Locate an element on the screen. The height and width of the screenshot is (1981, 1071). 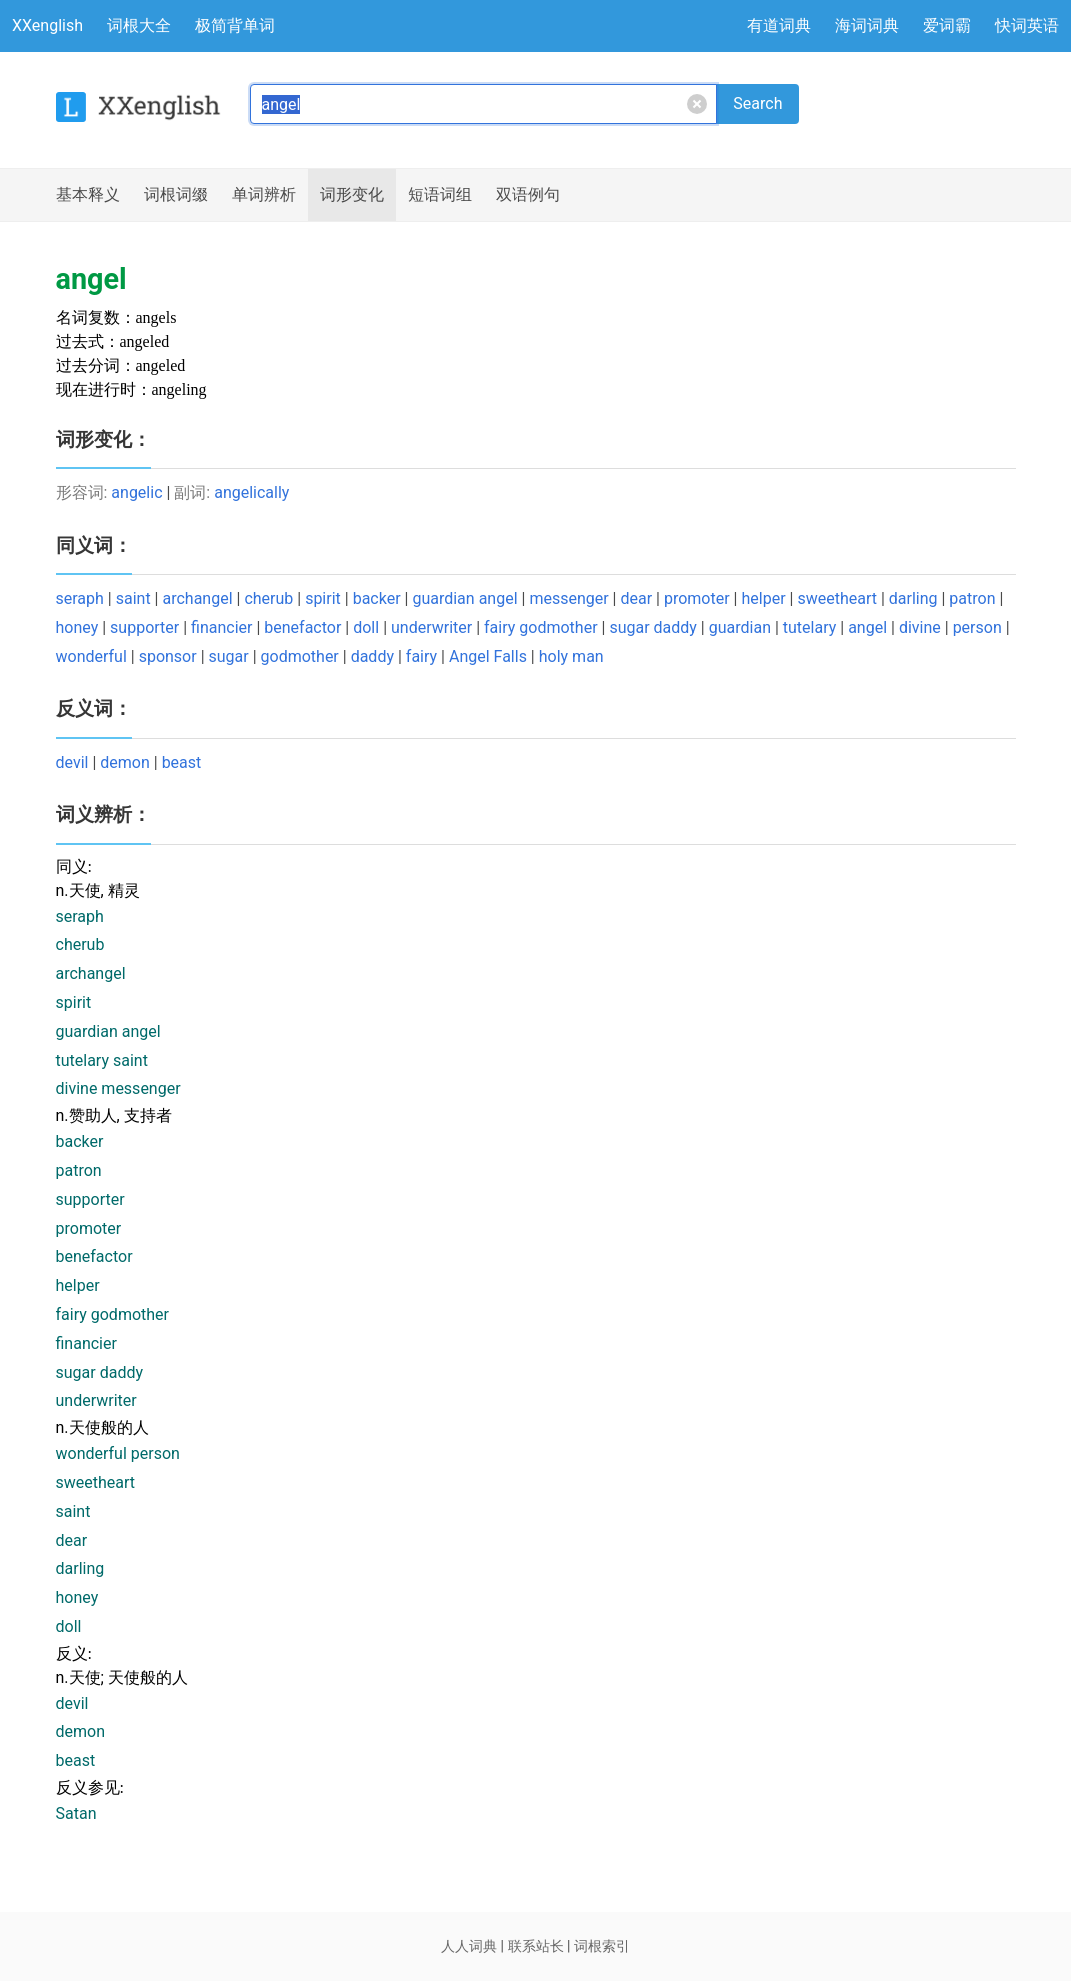
sugar is located at coordinates (229, 656).